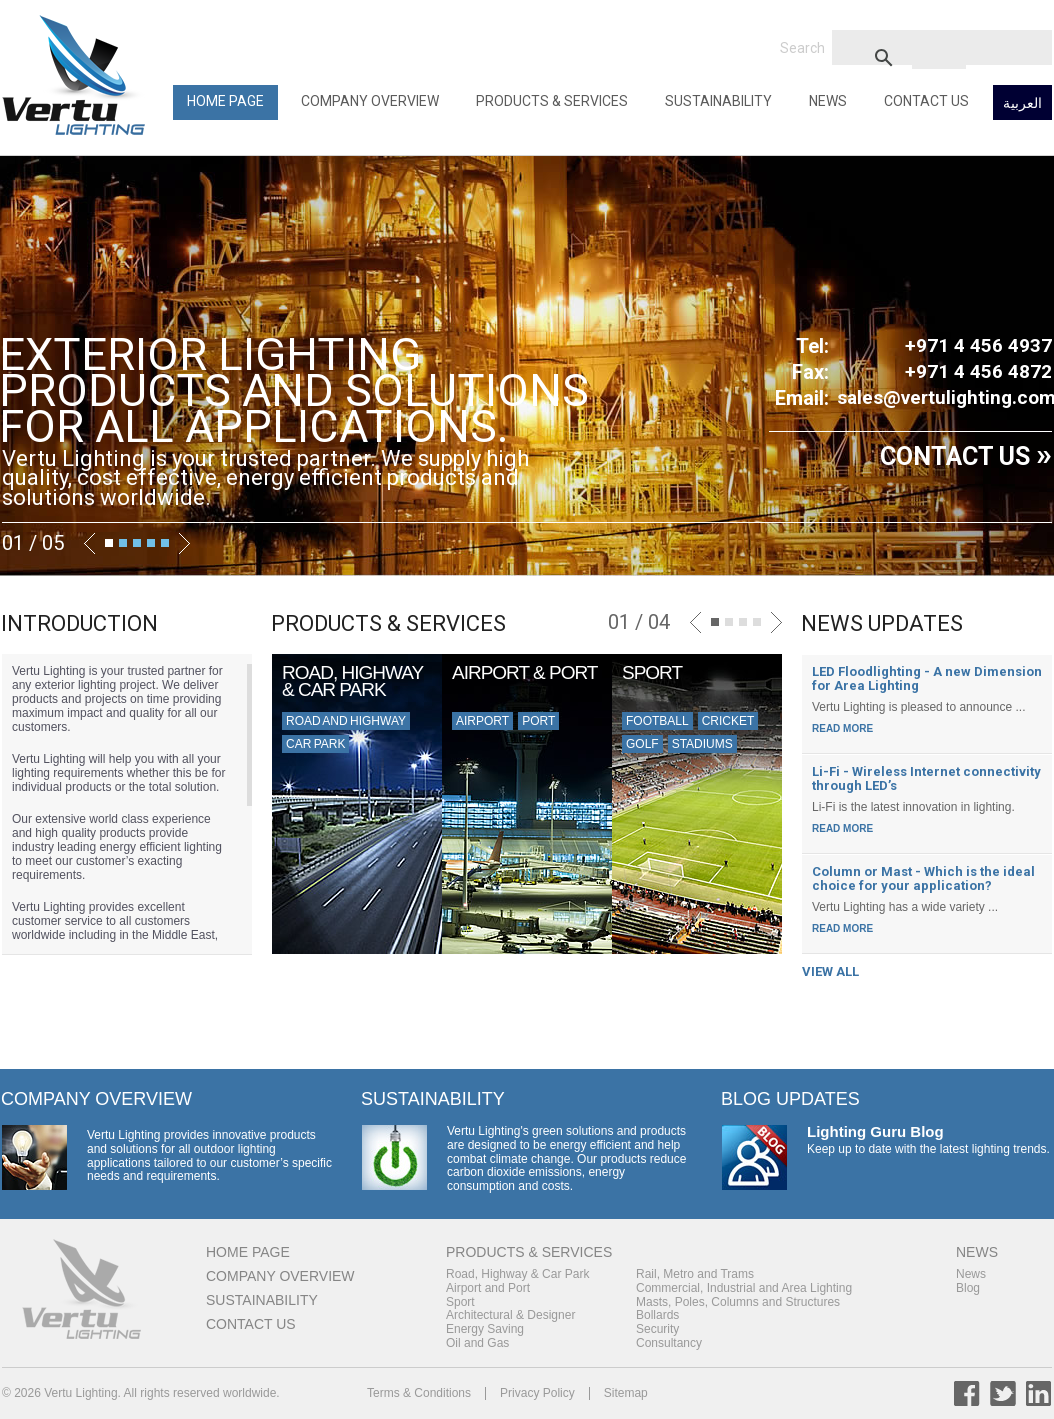 This screenshot has width=1054, height=1419. What do you see at coordinates (510, 1315) in the screenshot?
I see `Architectural & Designer` at bounding box center [510, 1315].